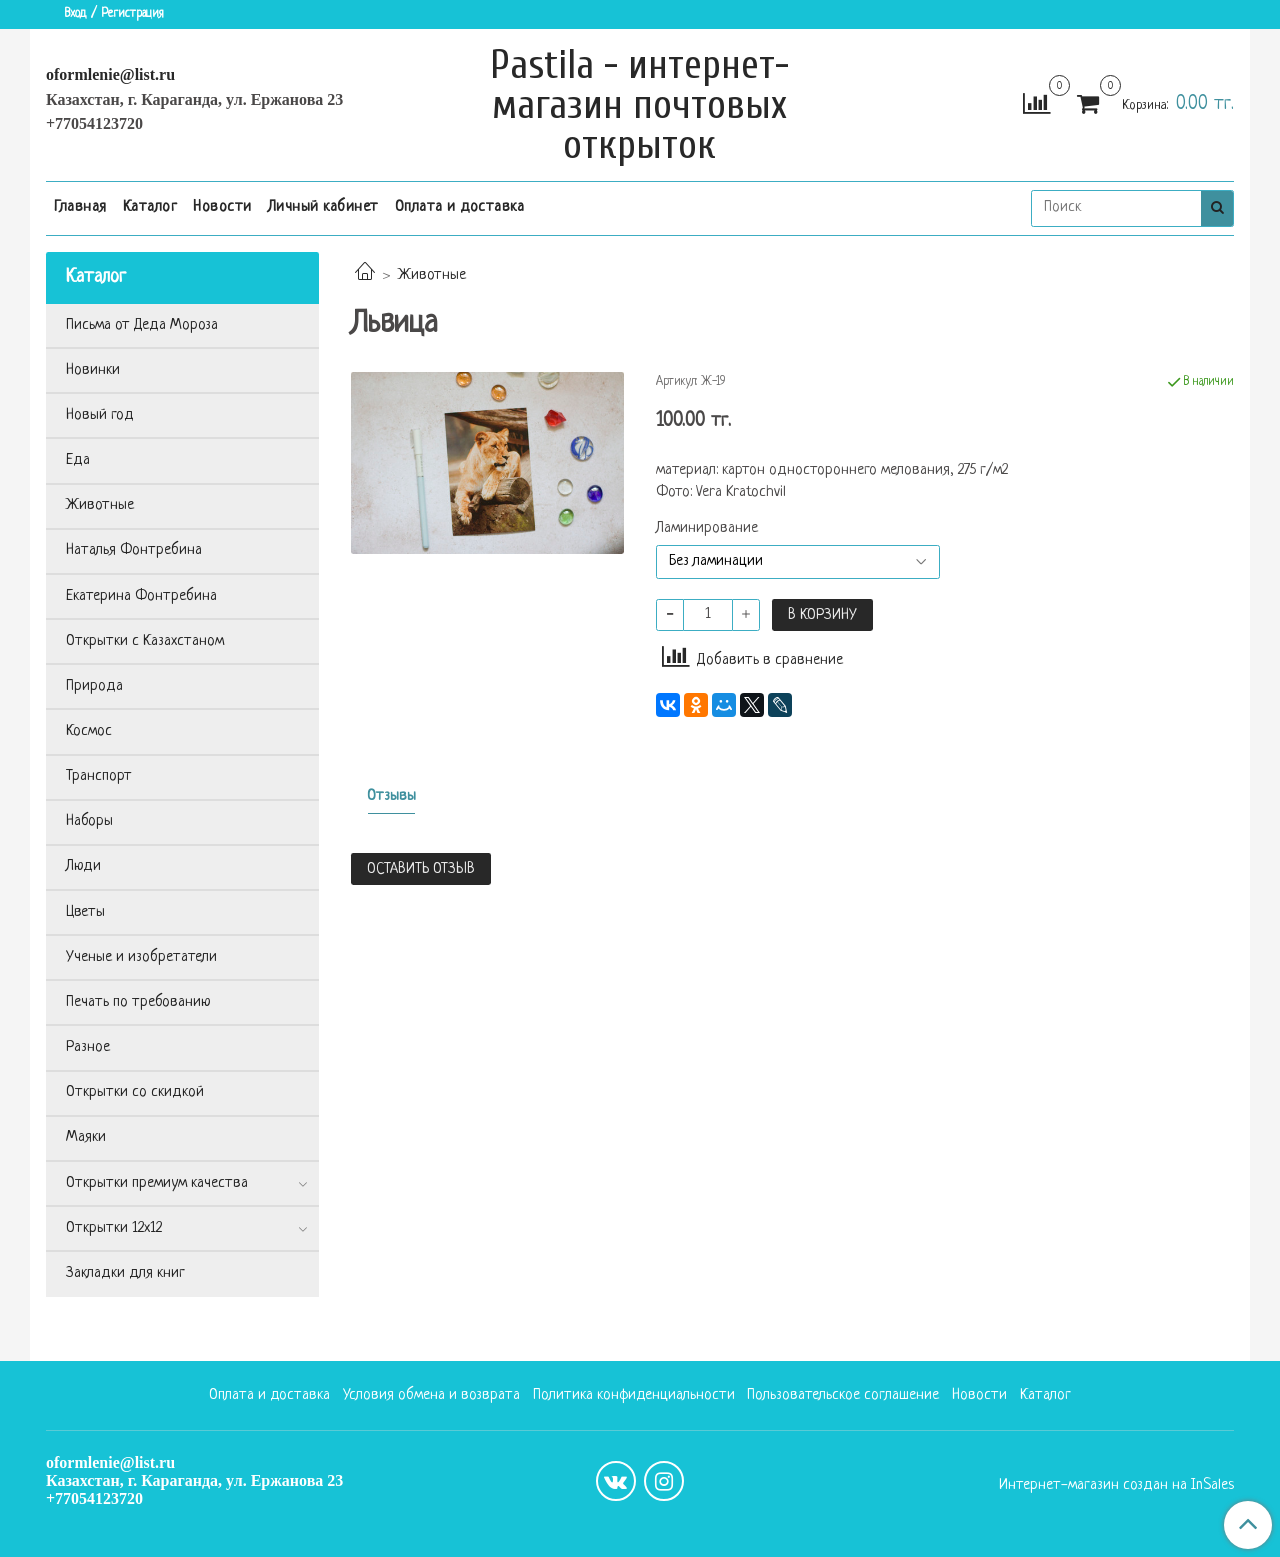  I want to click on Интернет-магазин создан на InSales, so click(1116, 1486).